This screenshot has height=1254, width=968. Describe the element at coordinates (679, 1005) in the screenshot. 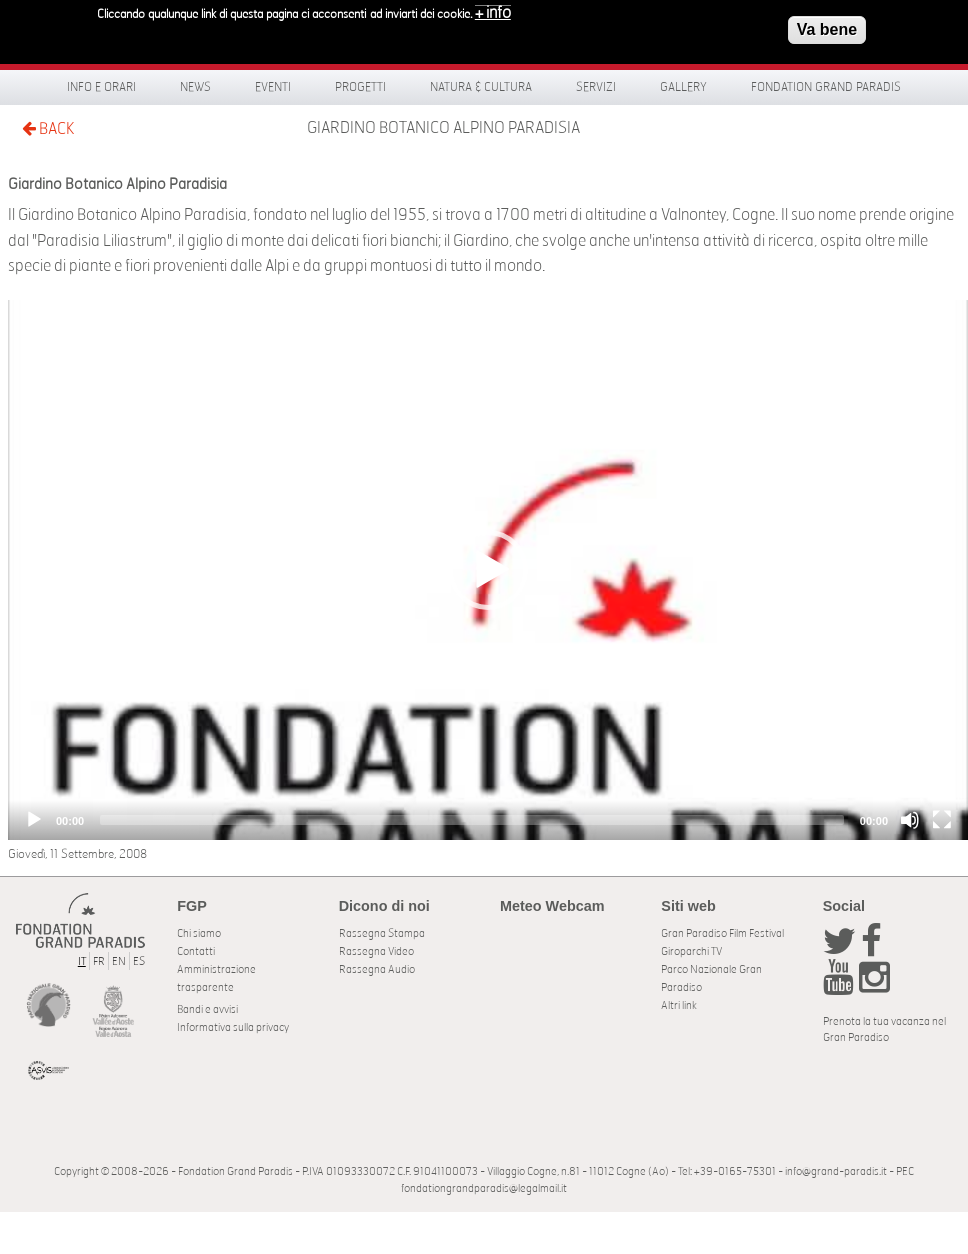

I see `Altri link` at that location.